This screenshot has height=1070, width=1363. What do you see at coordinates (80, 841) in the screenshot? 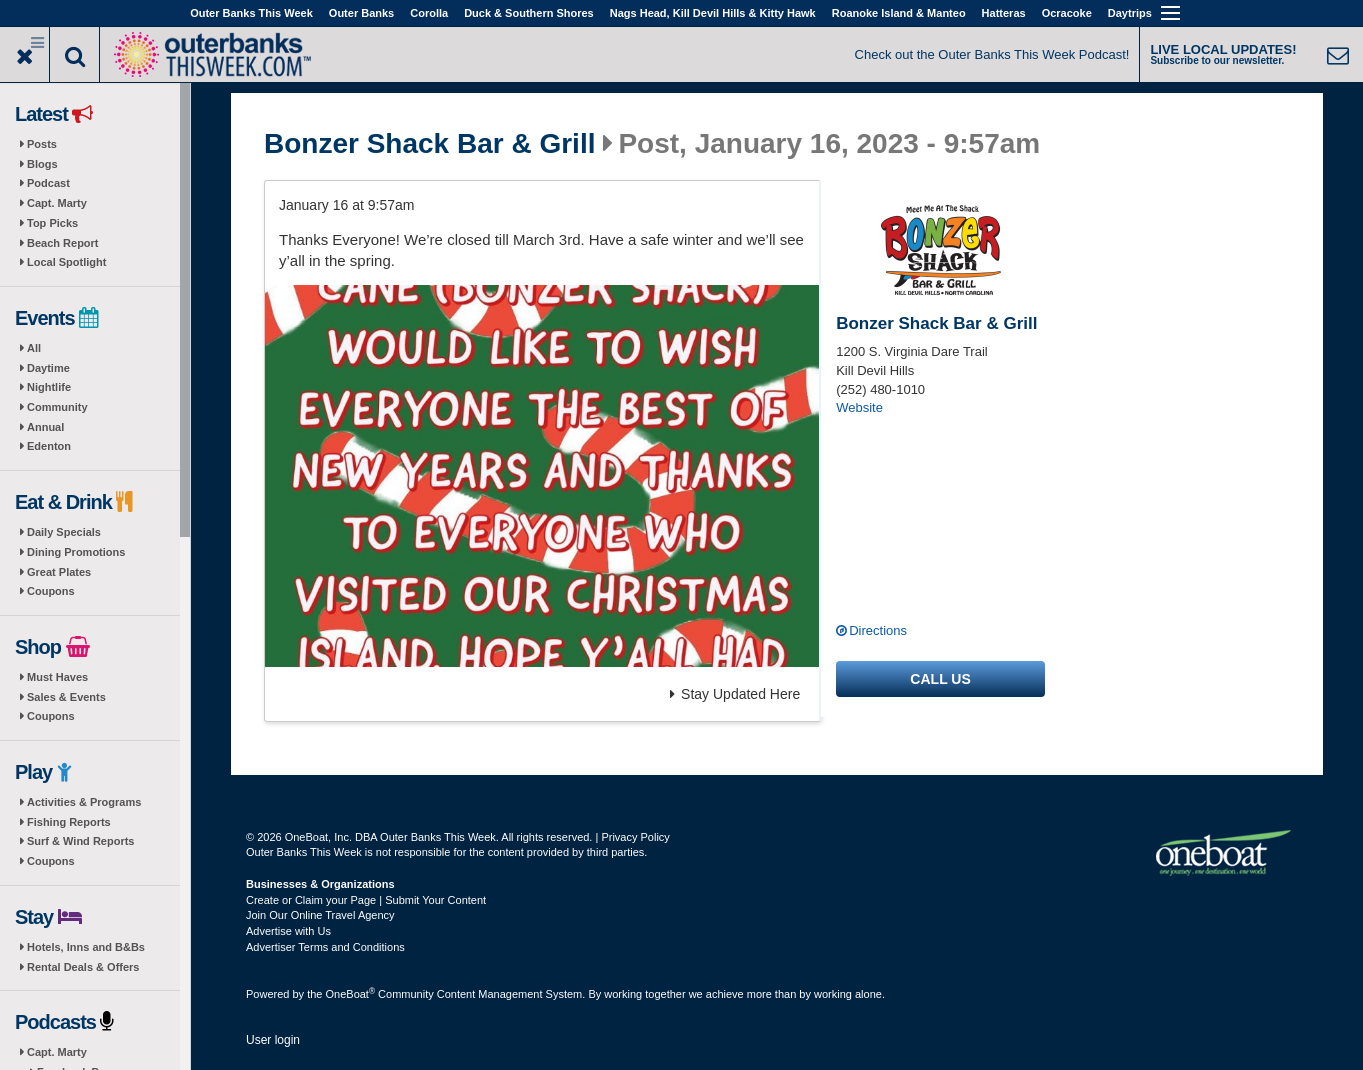
I see `Surf & Wind Reports` at bounding box center [80, 841].